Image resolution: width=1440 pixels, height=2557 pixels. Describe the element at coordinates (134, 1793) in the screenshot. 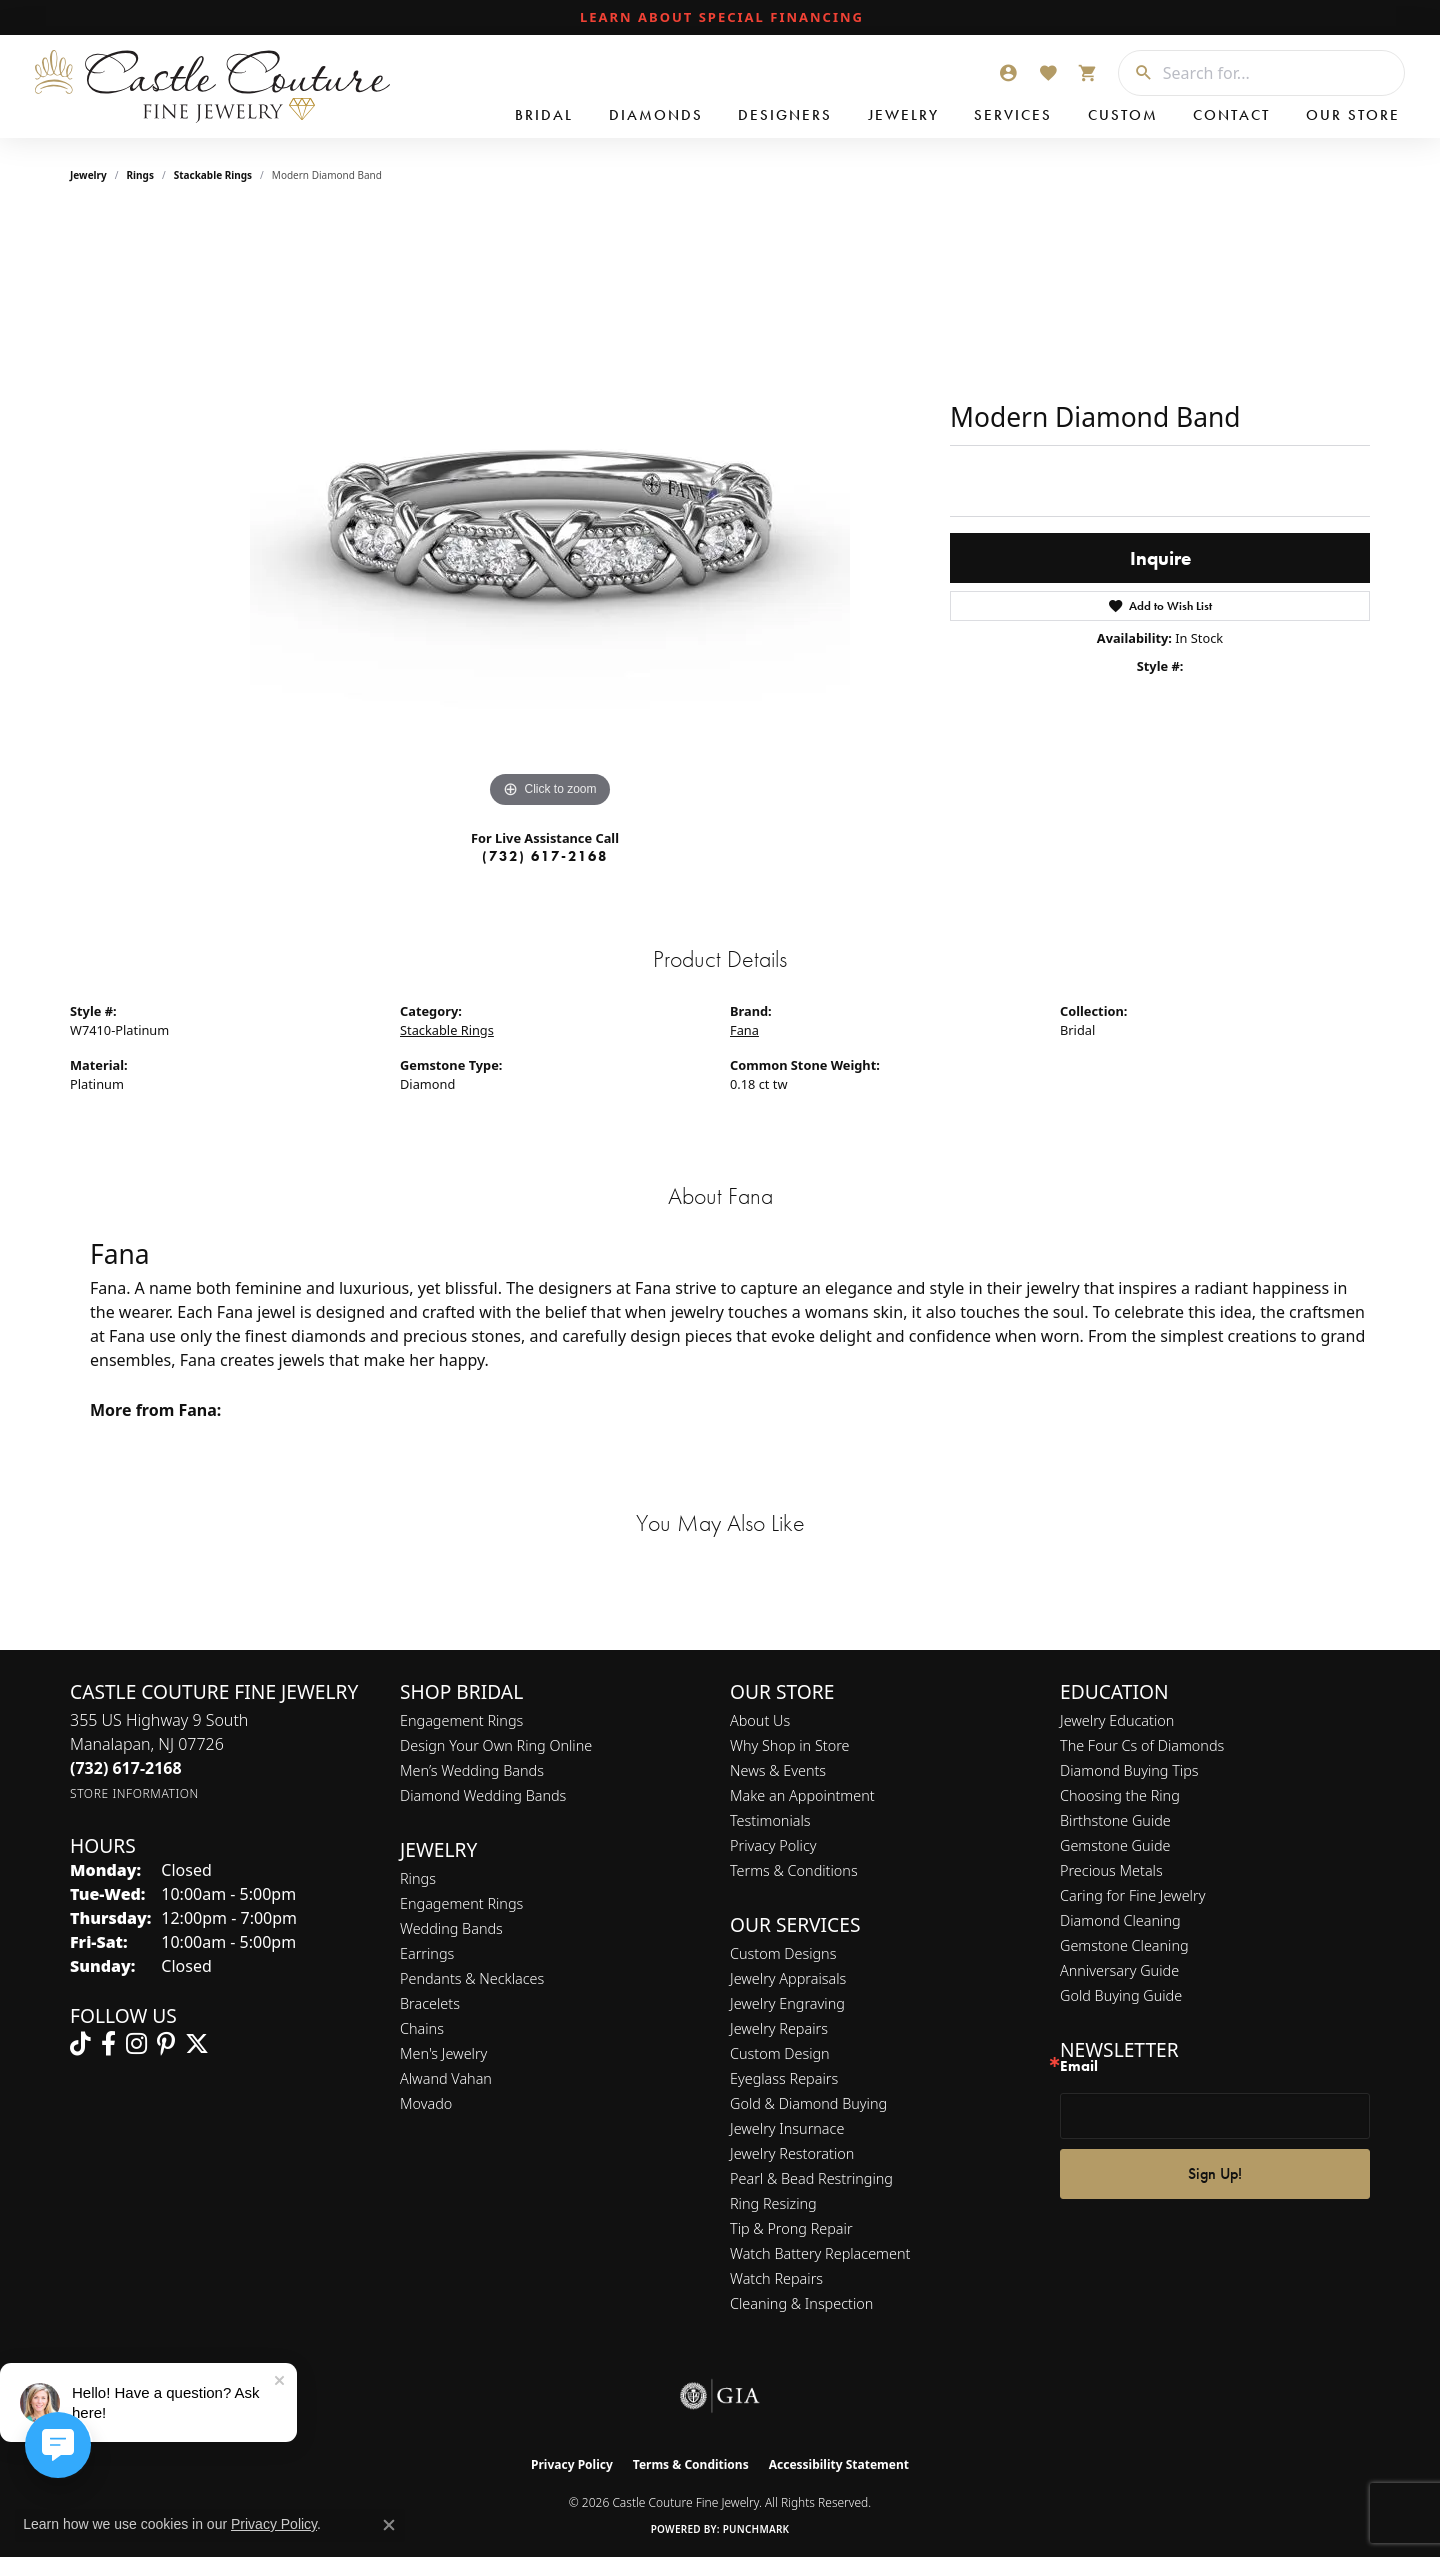

I see `[Get store information]` at that location.